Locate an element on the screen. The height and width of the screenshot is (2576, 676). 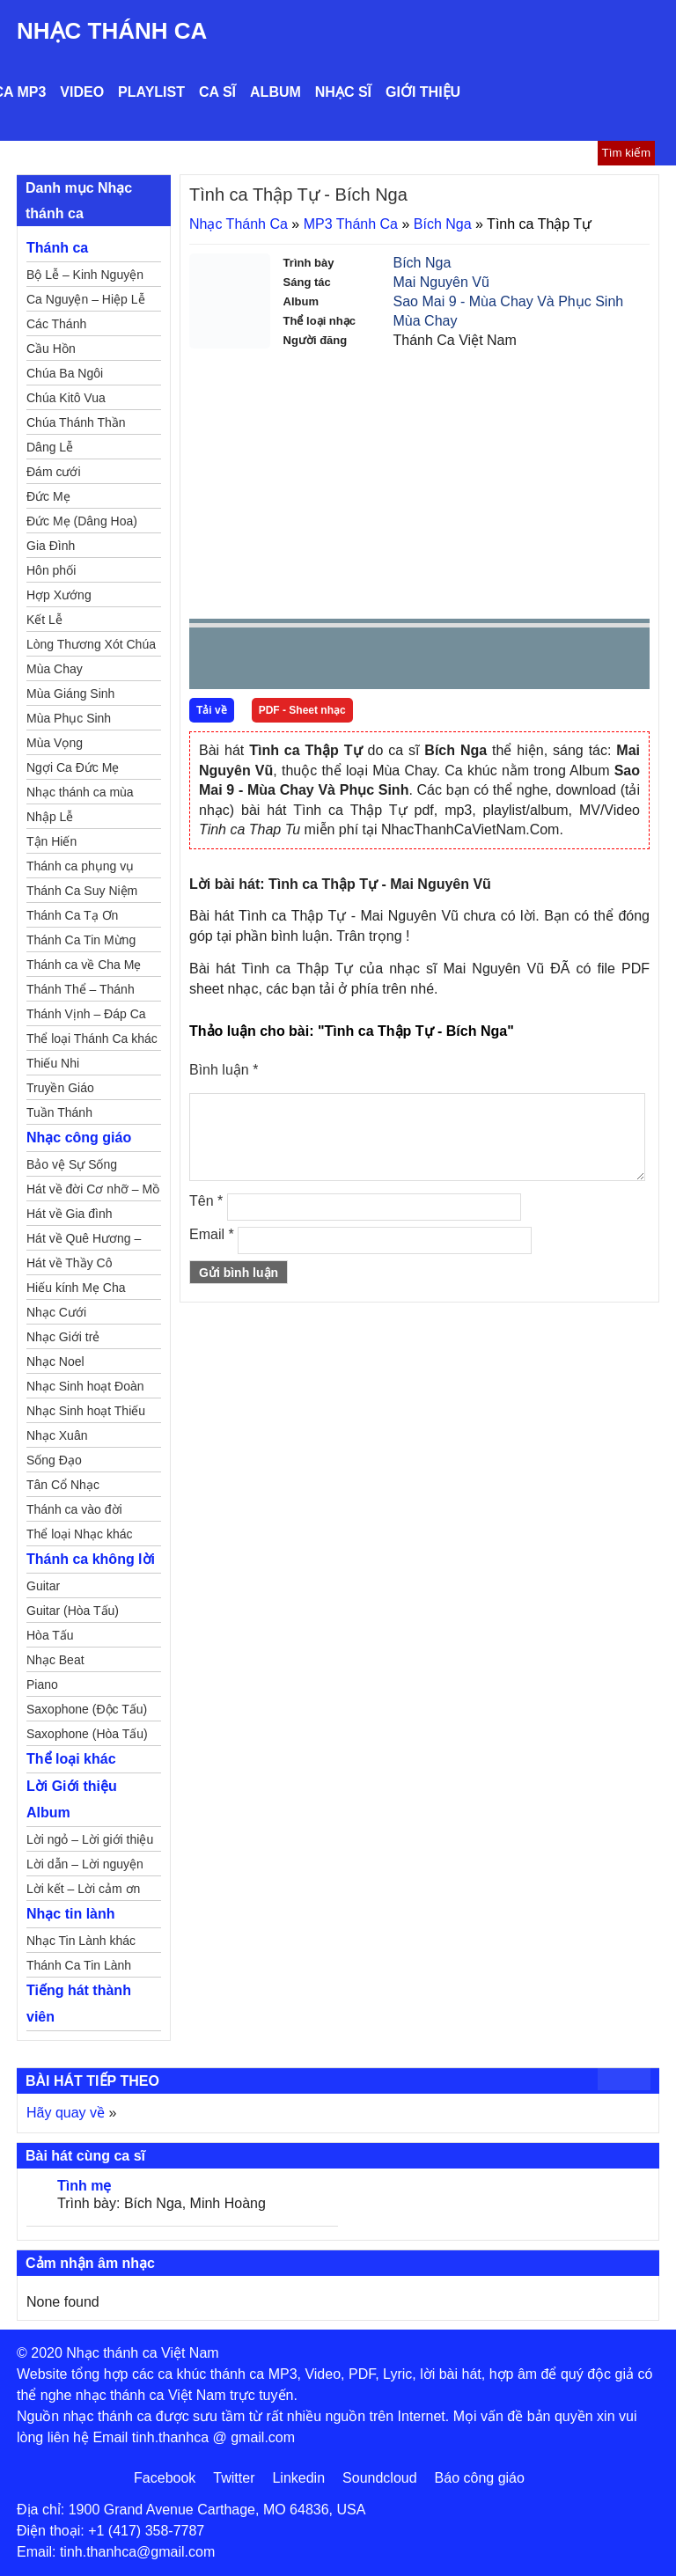
Bích Nga is located at coordinates (443, 224).